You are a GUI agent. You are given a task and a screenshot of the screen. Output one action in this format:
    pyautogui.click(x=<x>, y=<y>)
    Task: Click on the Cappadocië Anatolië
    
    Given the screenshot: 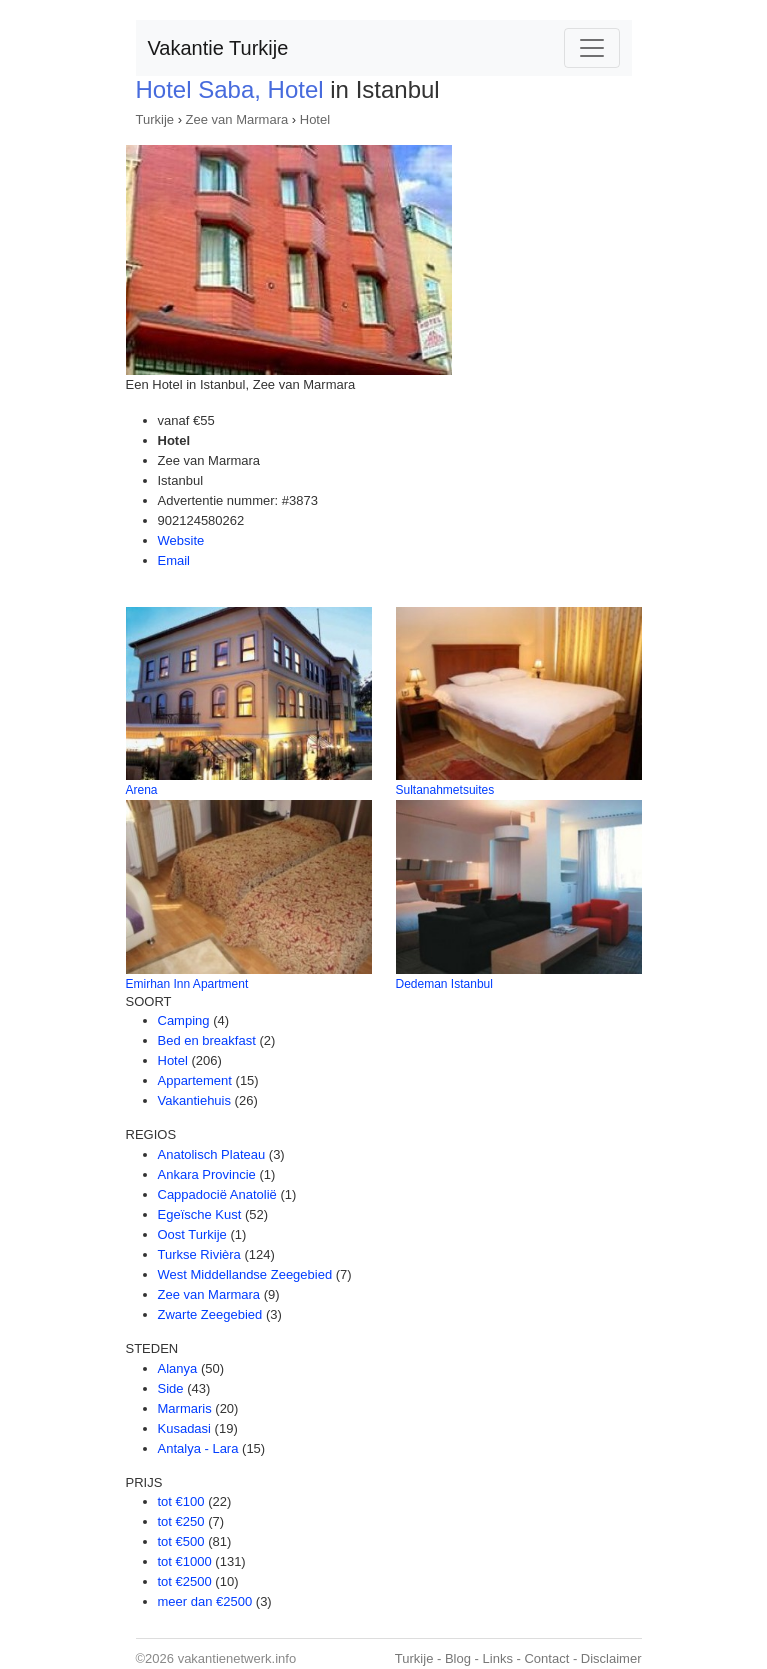 What is the action you would take?
    pyautogui.click(x=217, y=1194)
    